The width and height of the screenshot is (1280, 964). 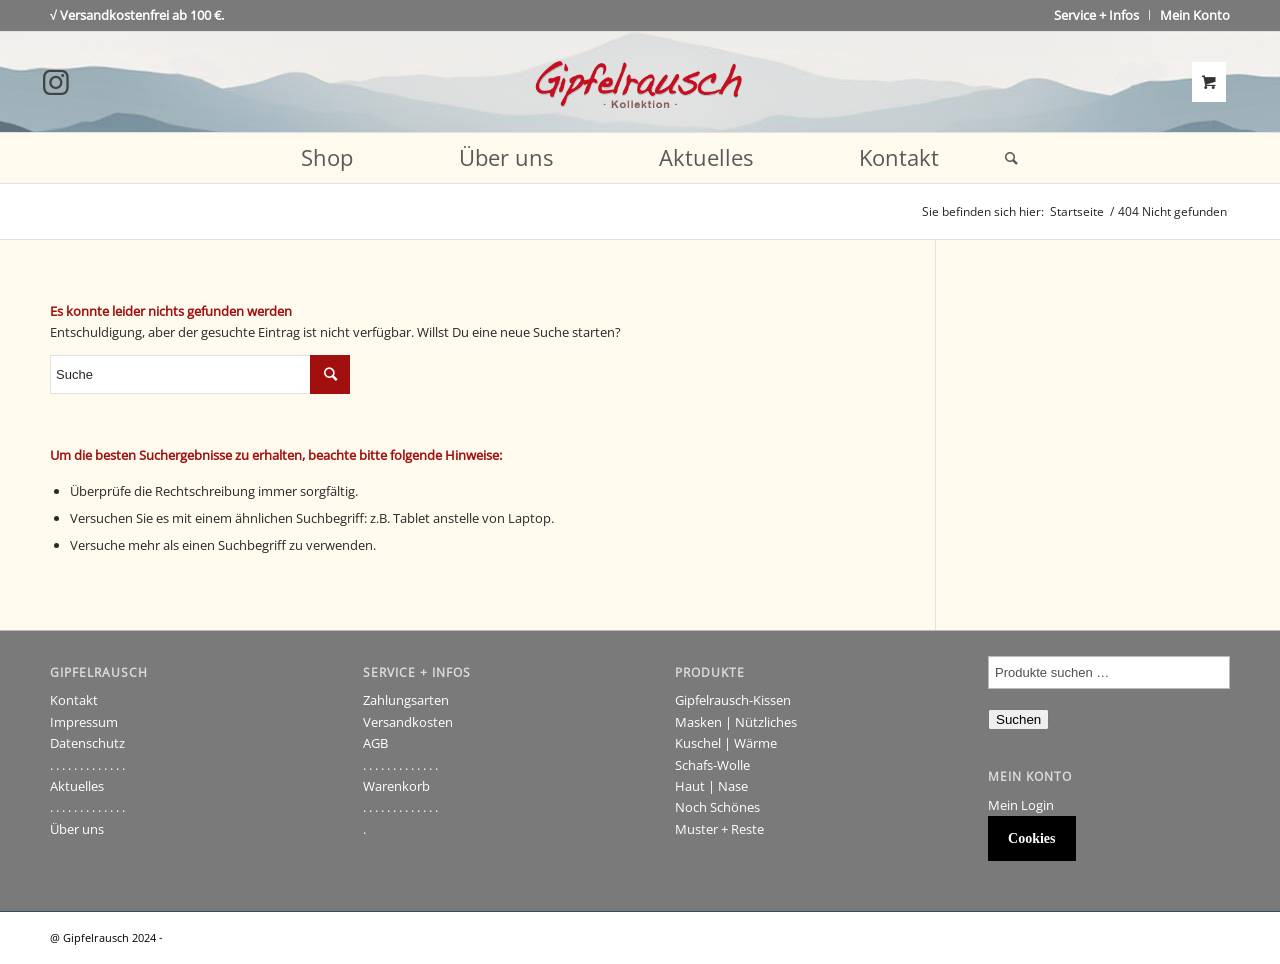 What do you see at coordinates (717, 807) in the screenshot?
I see `Noch Schönes` at bounding box center [717, 807].